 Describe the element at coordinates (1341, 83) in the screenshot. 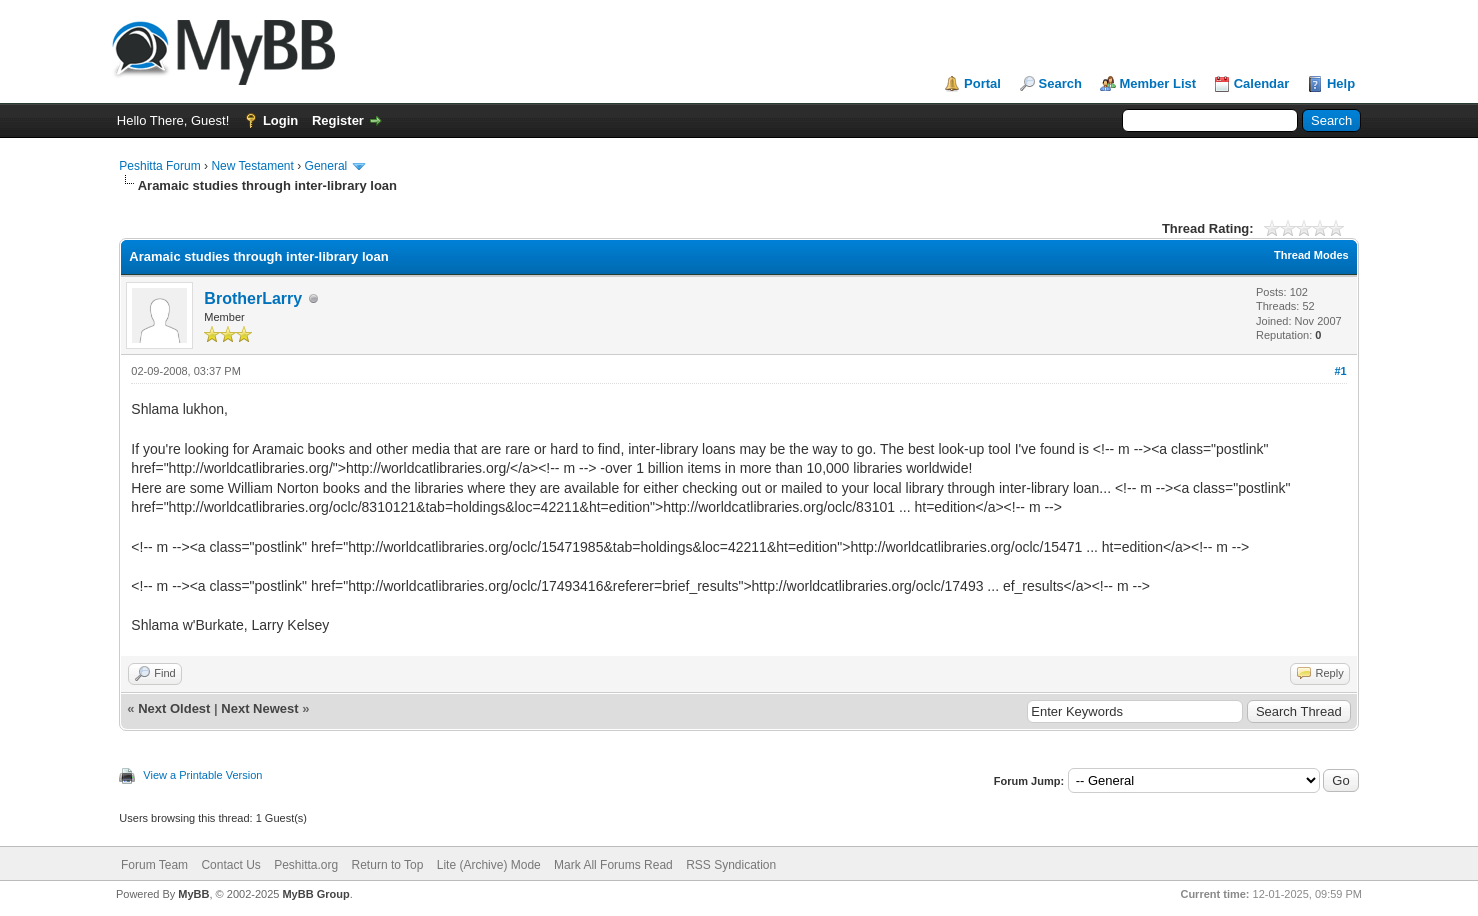

I see `Help` at that location.